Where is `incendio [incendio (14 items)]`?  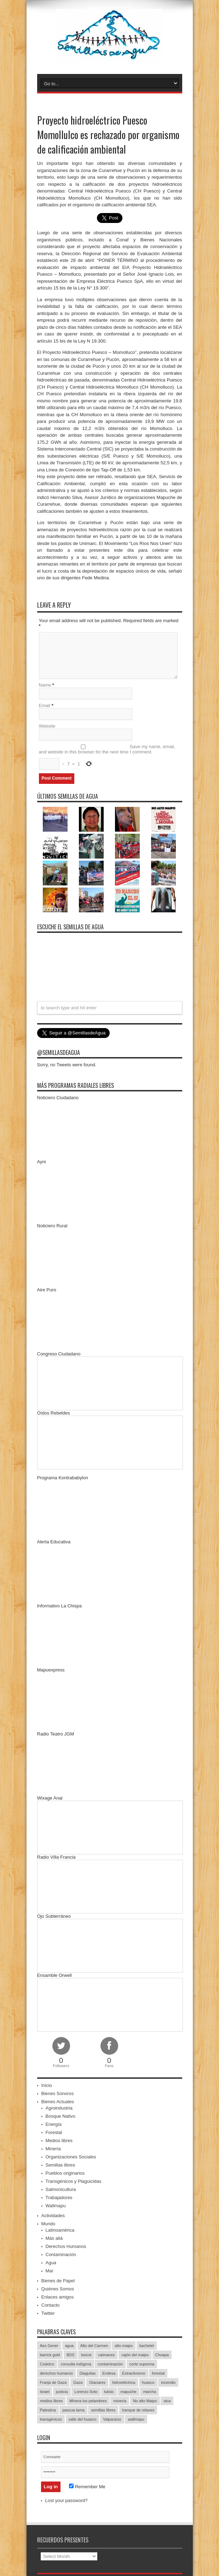 incendio [incendio (14 items)] is located at coordinates (168, 2382).